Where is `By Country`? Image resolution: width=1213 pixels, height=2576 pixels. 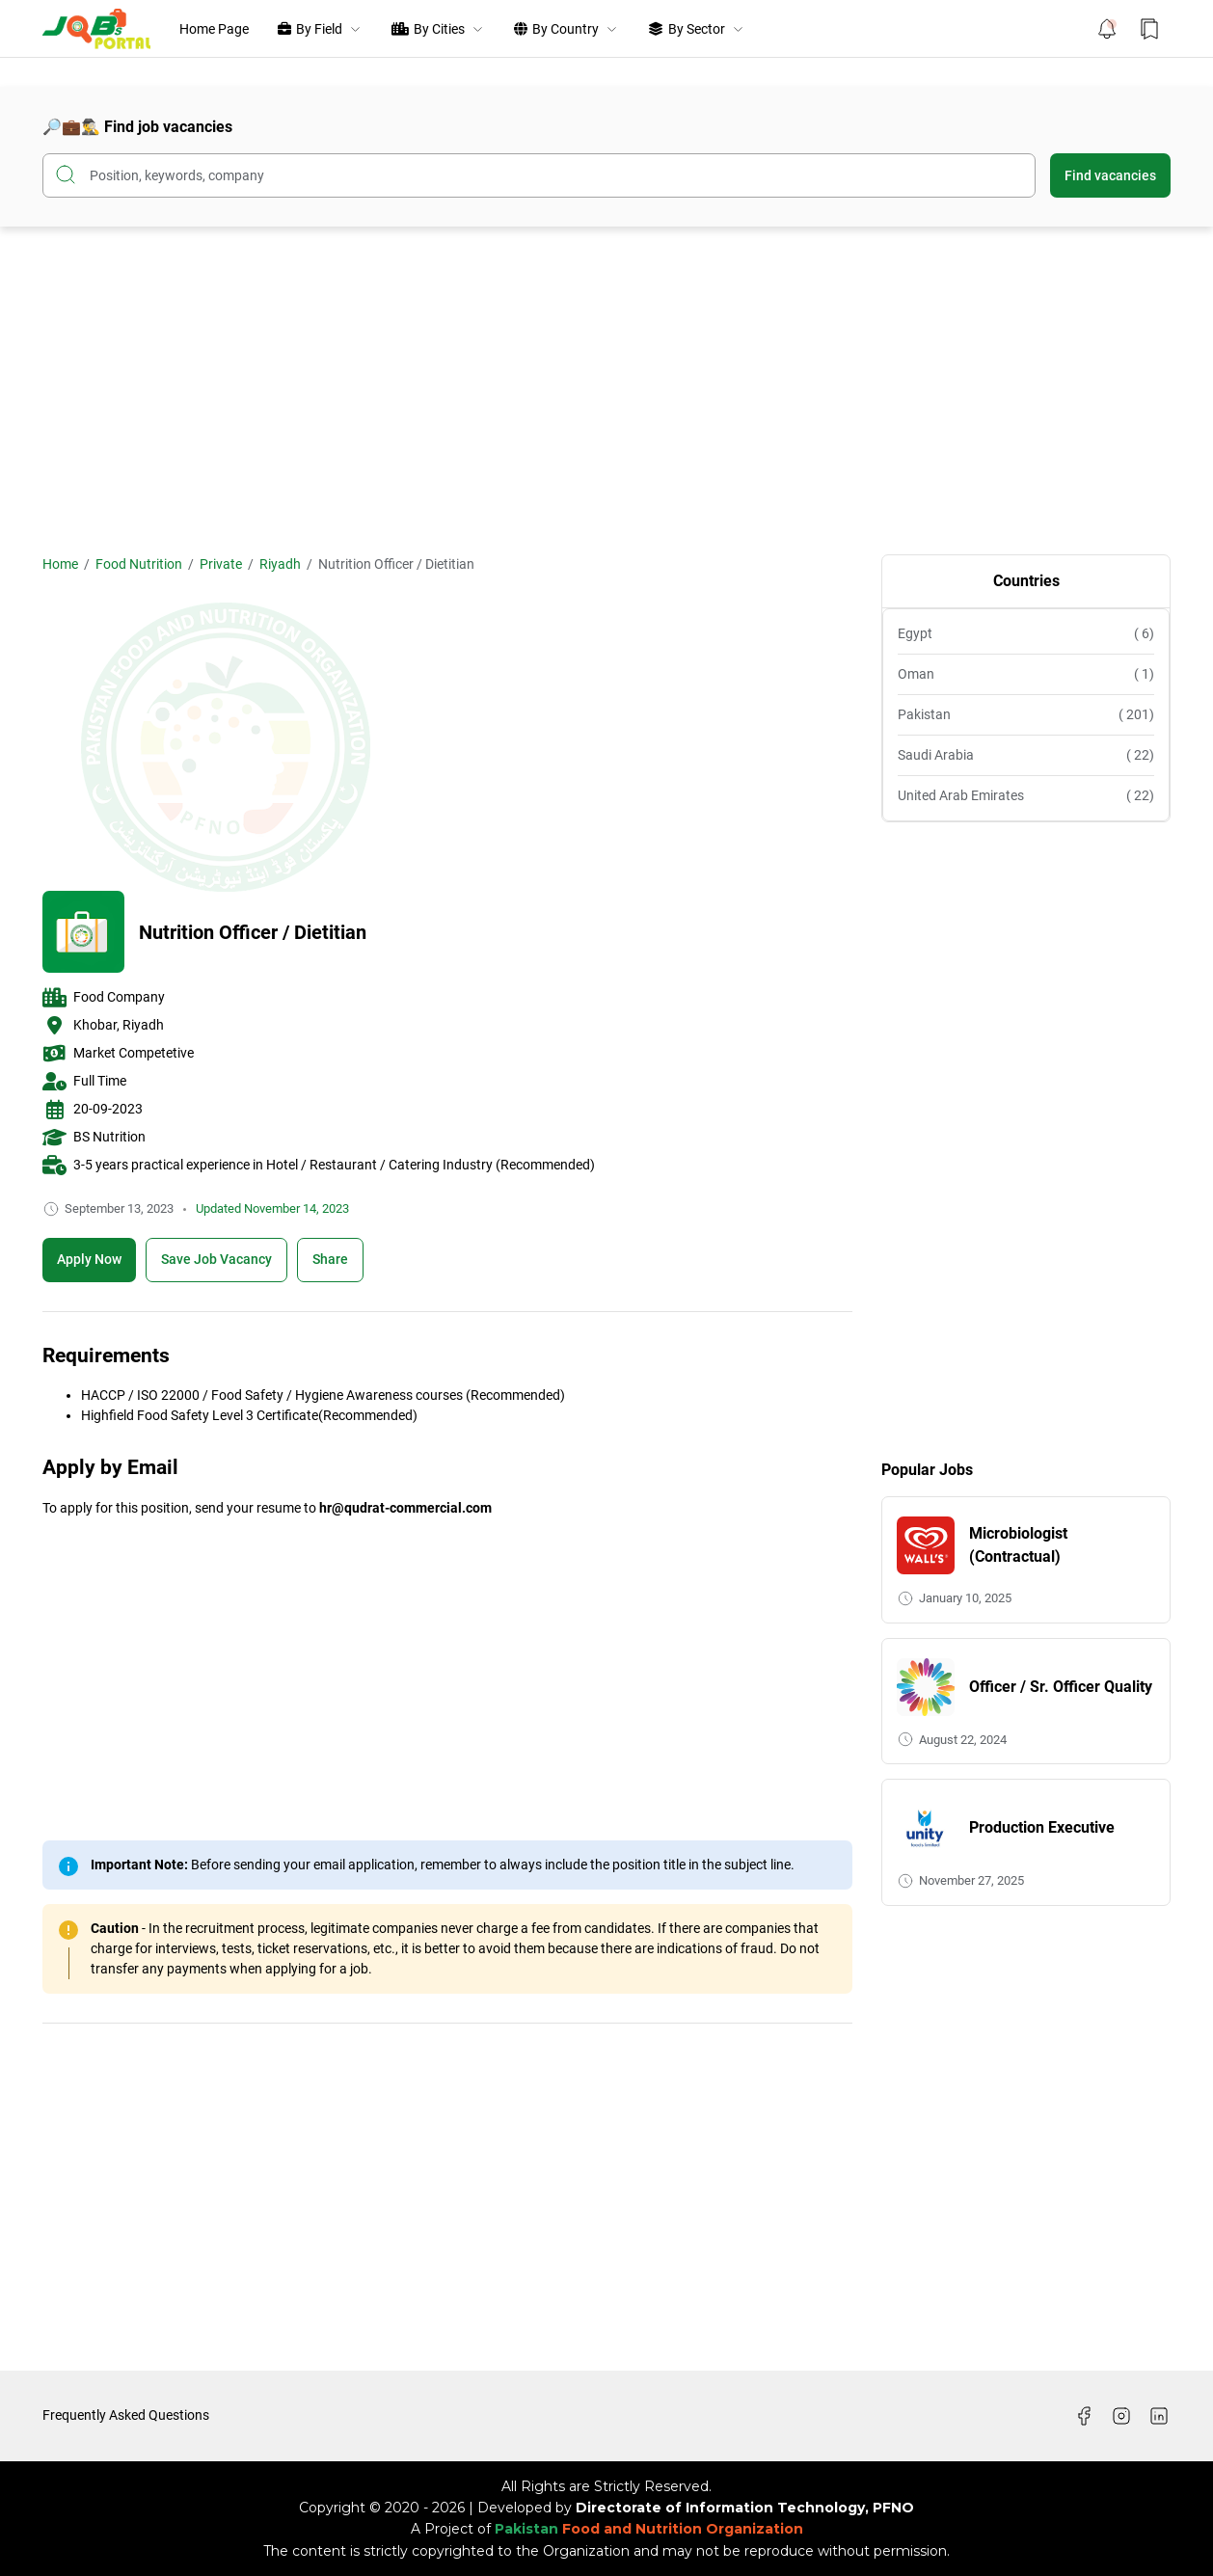 By Country is located at coordinates (566, 29).